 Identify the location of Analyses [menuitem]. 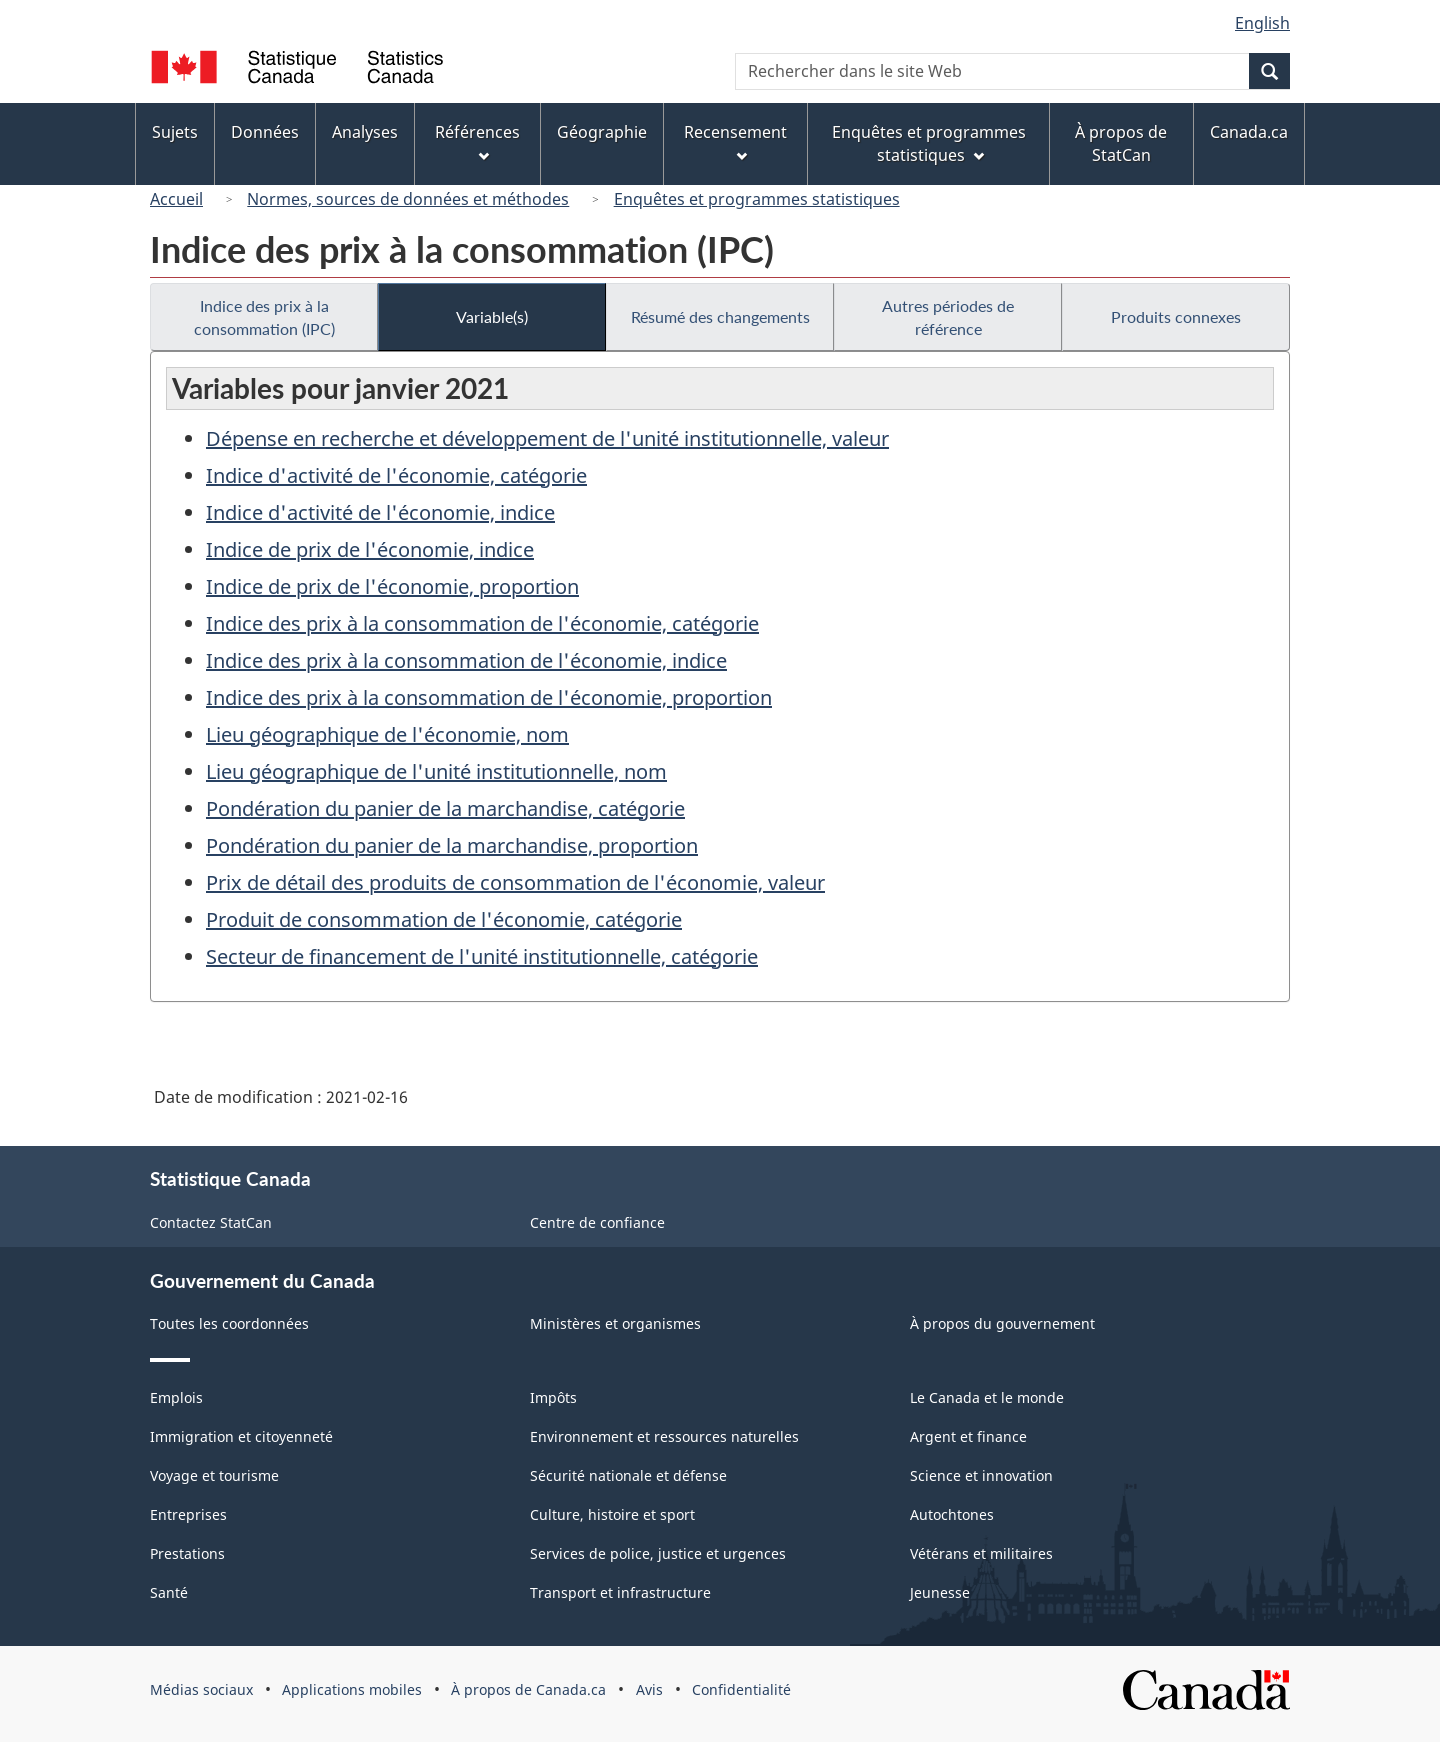
(365, 132).